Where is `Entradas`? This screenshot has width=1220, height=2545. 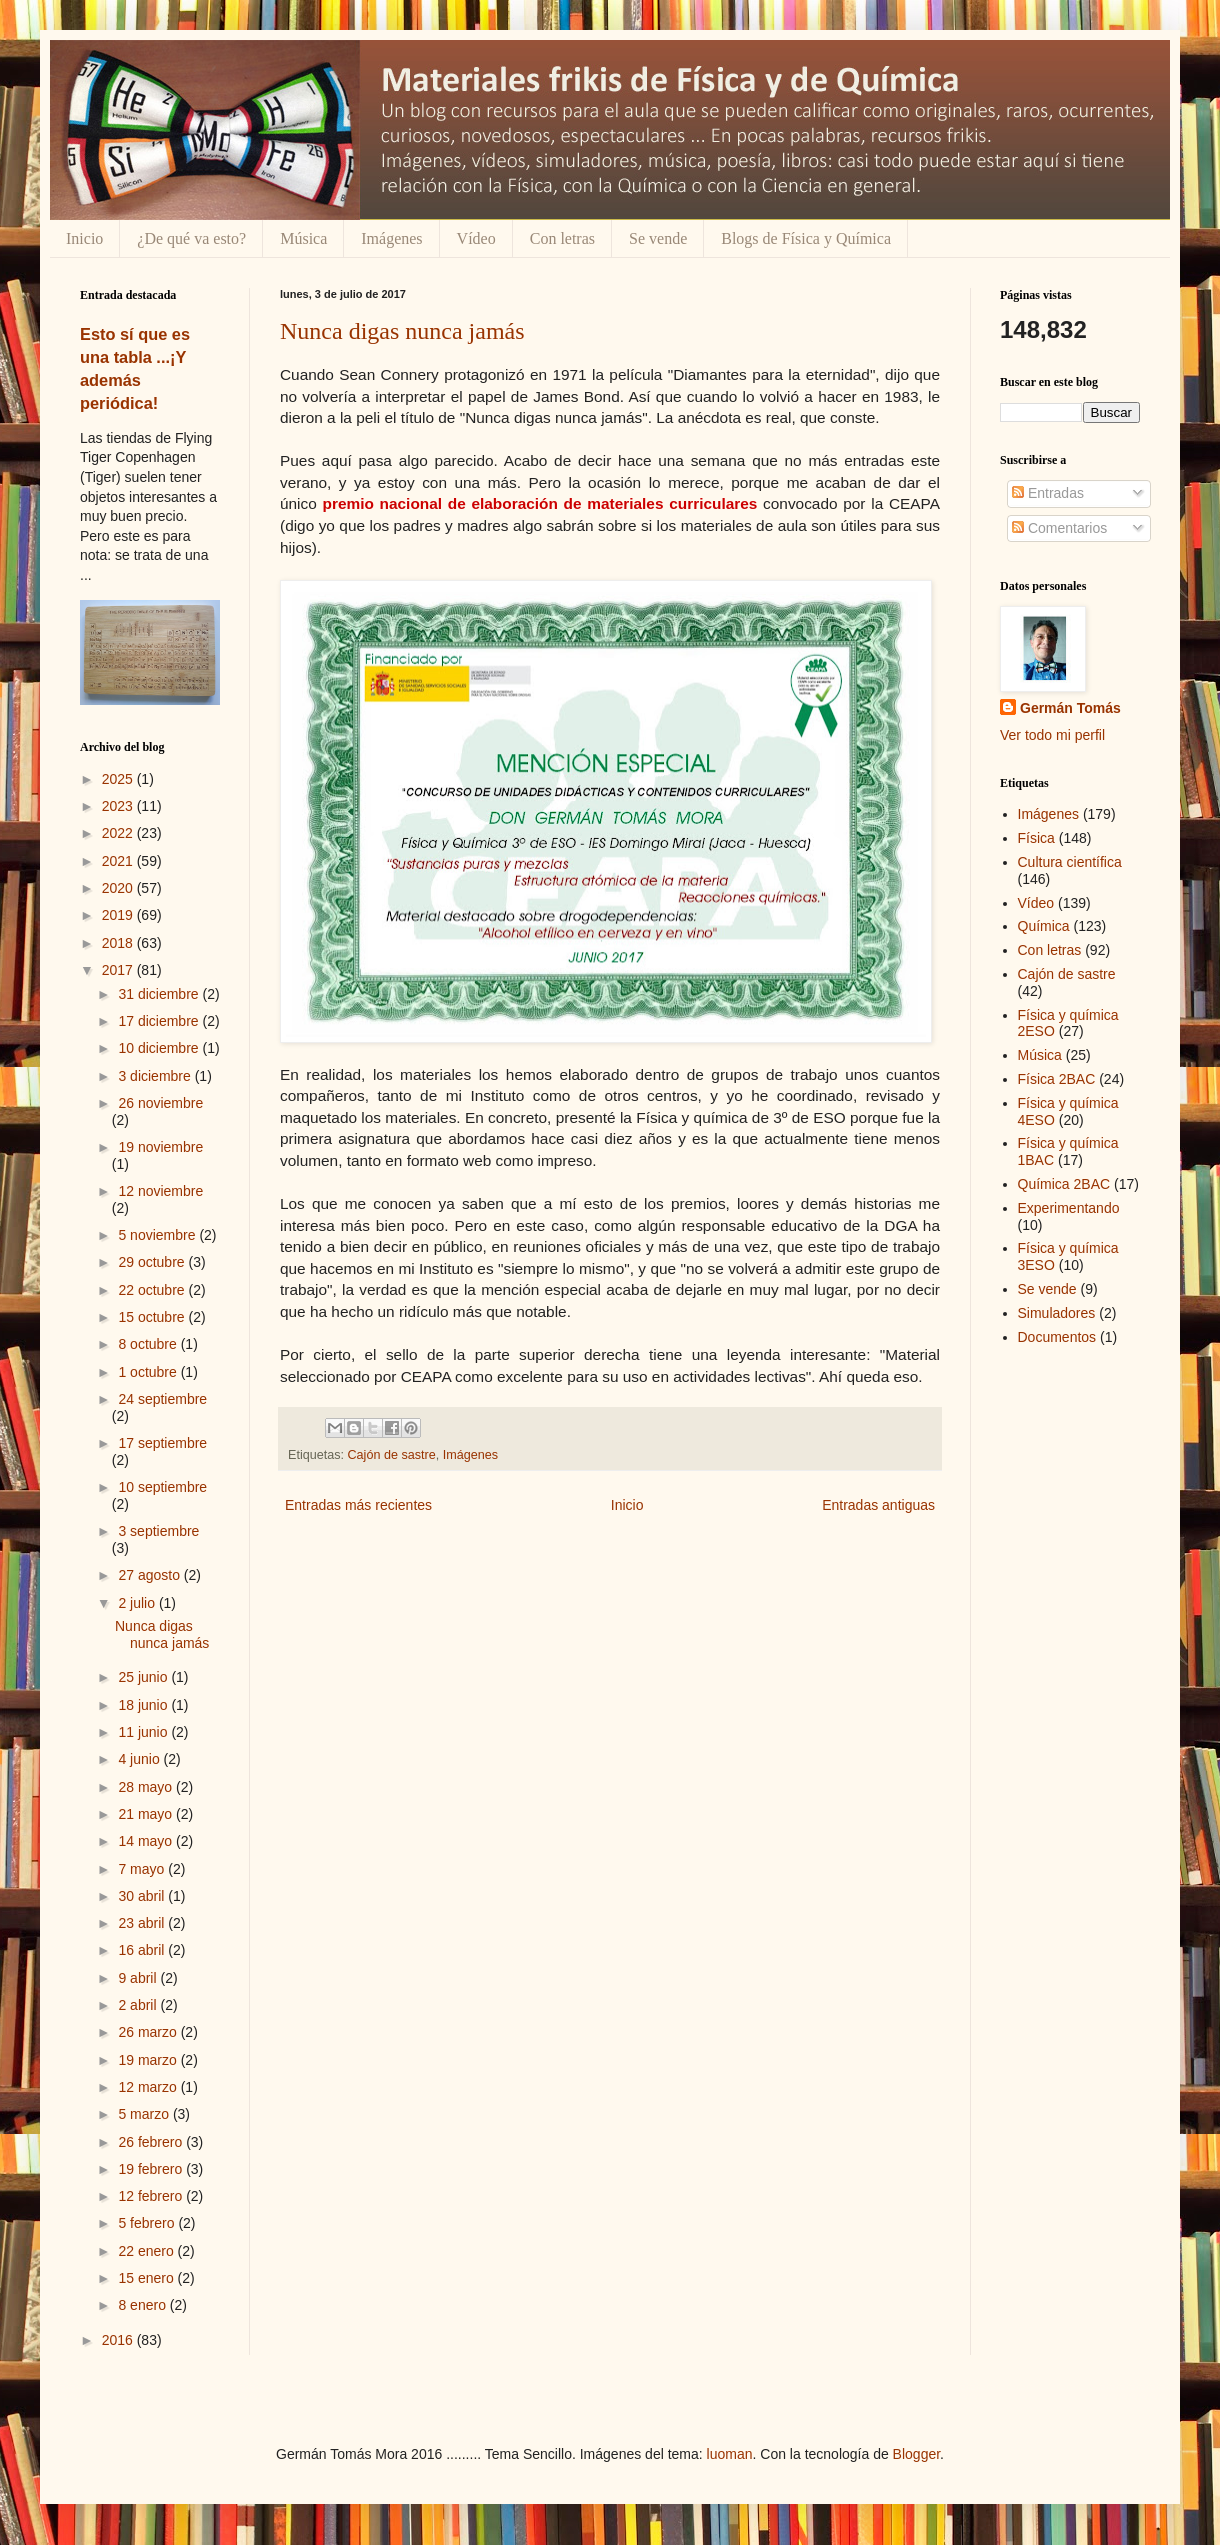
Entradas is located at coordinates (1048, 493).